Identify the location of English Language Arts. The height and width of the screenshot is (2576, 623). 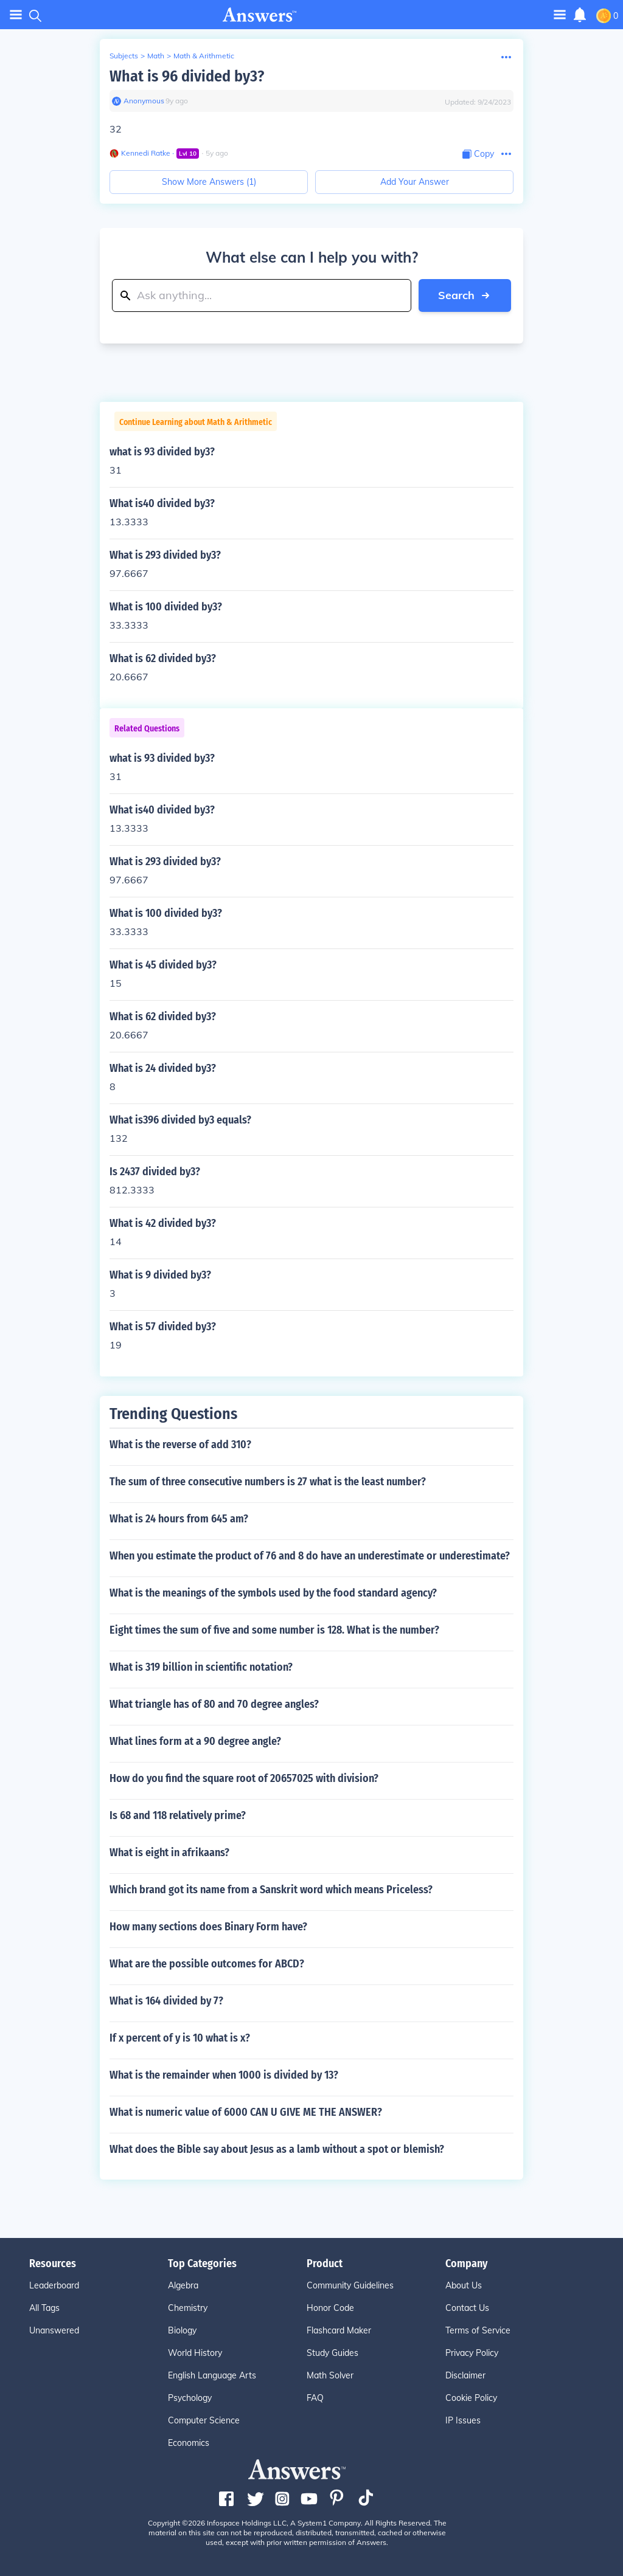
(212, 2375).